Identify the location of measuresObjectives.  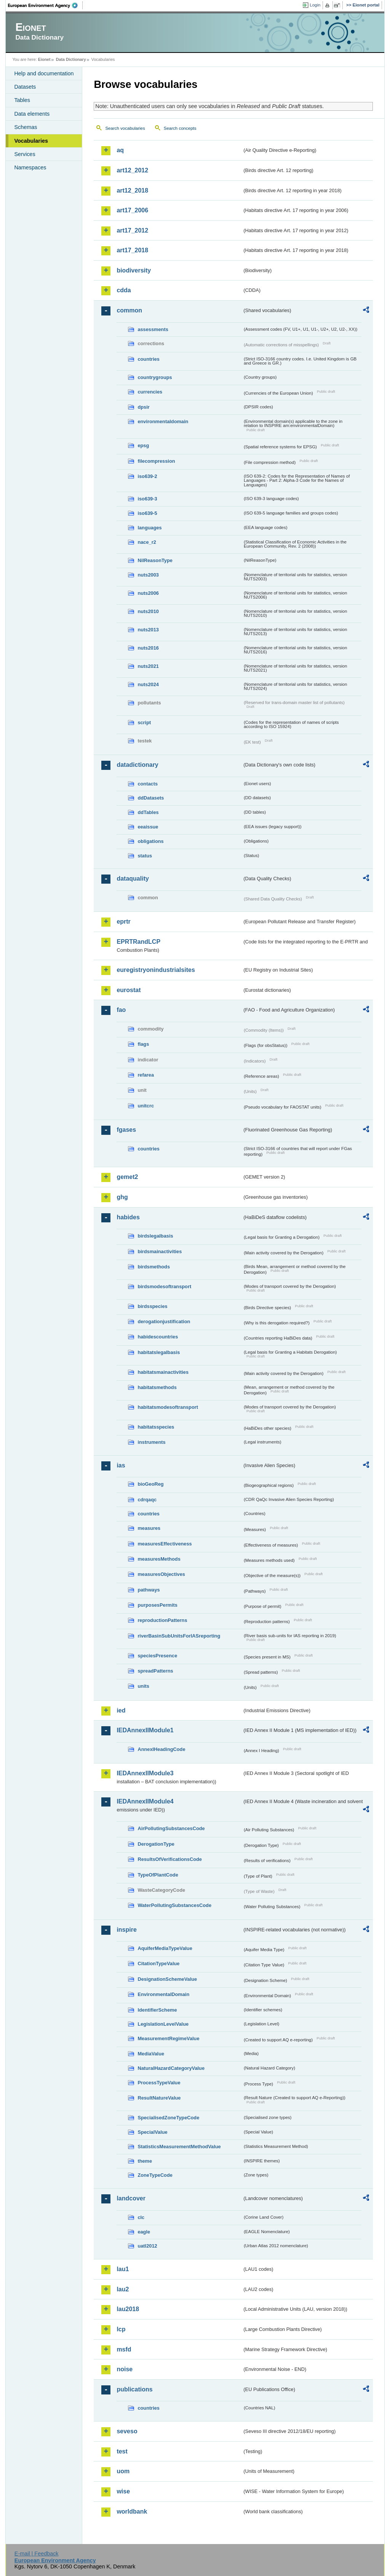
(161, 1574).